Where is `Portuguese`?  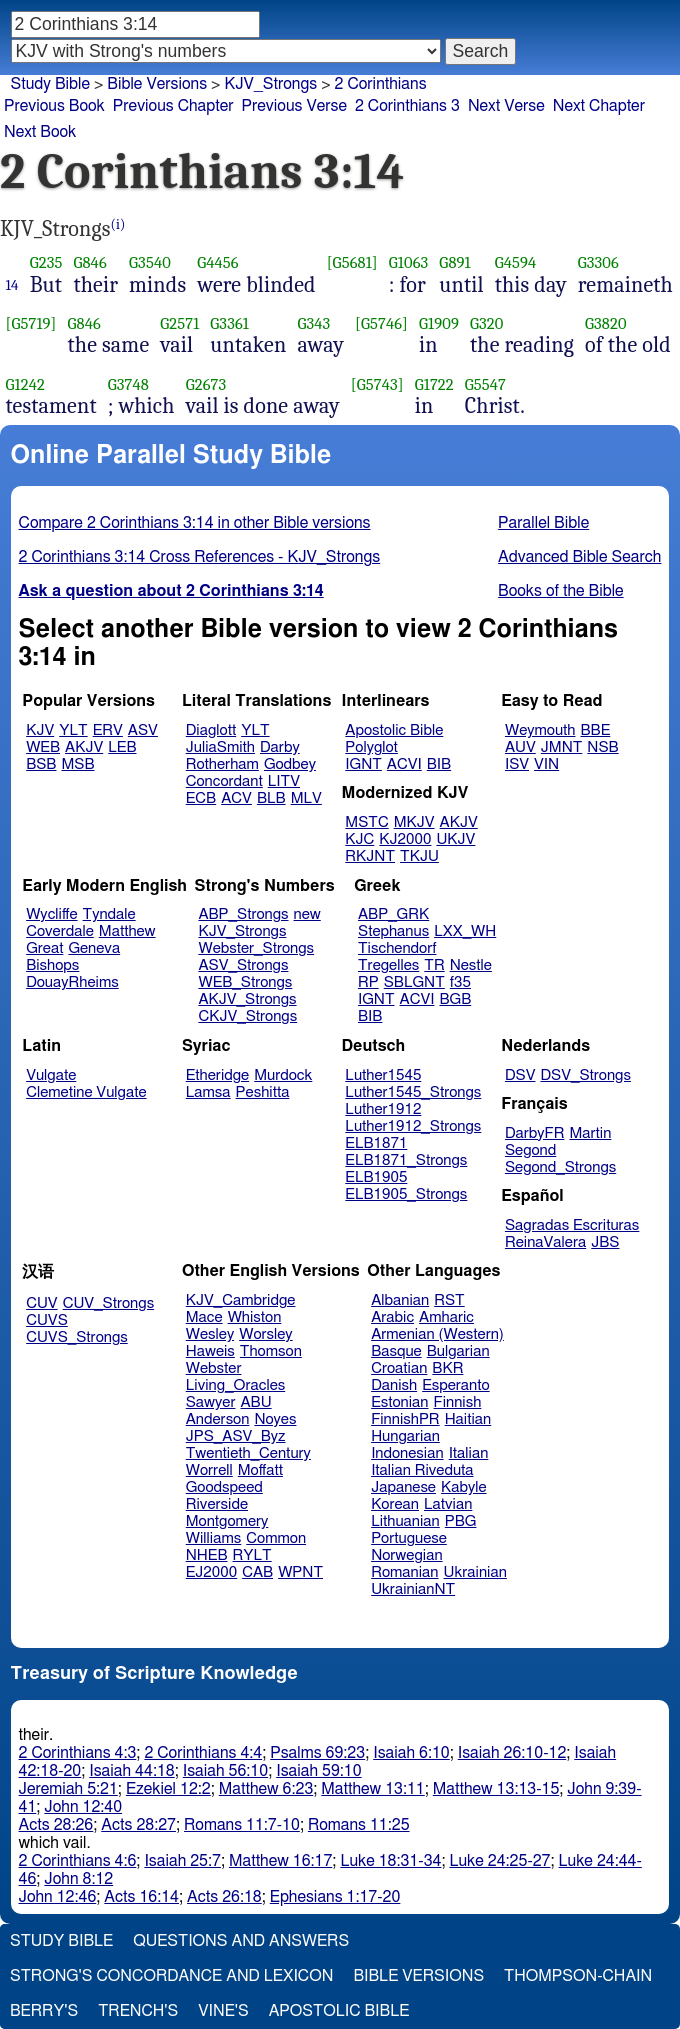
Portuguese is located at coordinates (409, 1538).